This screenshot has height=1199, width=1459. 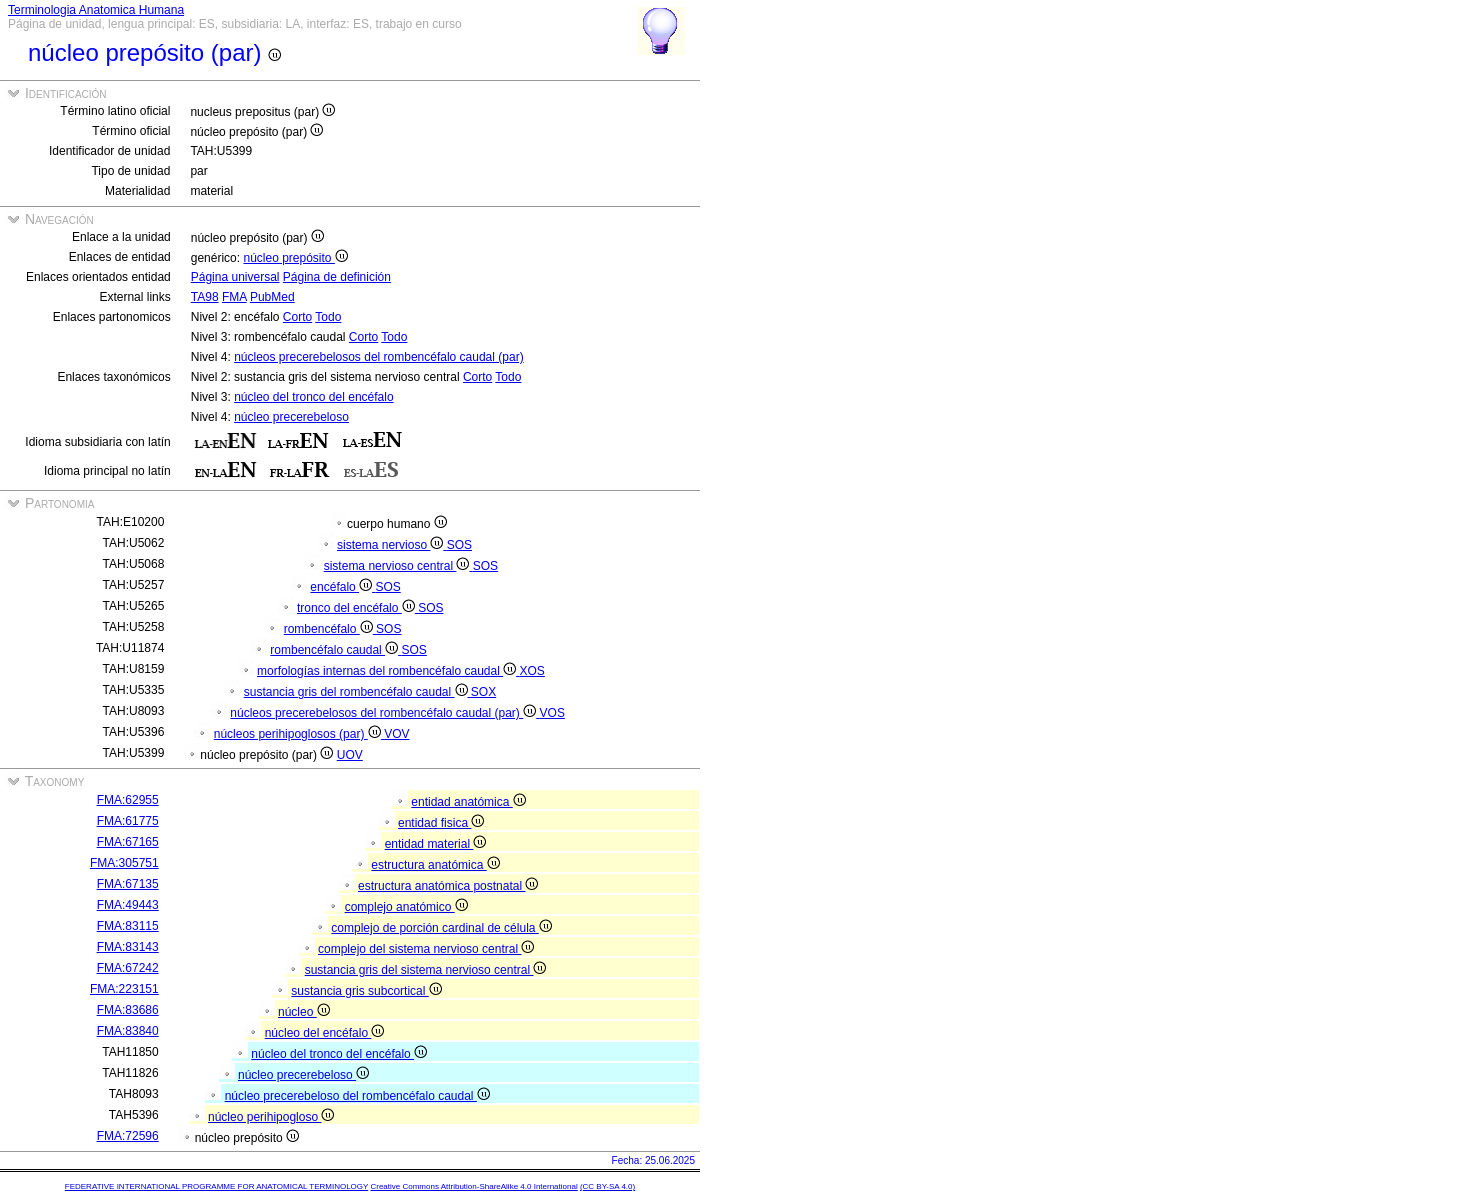 What do you see at coordinates (291, 417) in the screenshot?
I see `núcleo precerebeloso` at bounding box center [291, 417].